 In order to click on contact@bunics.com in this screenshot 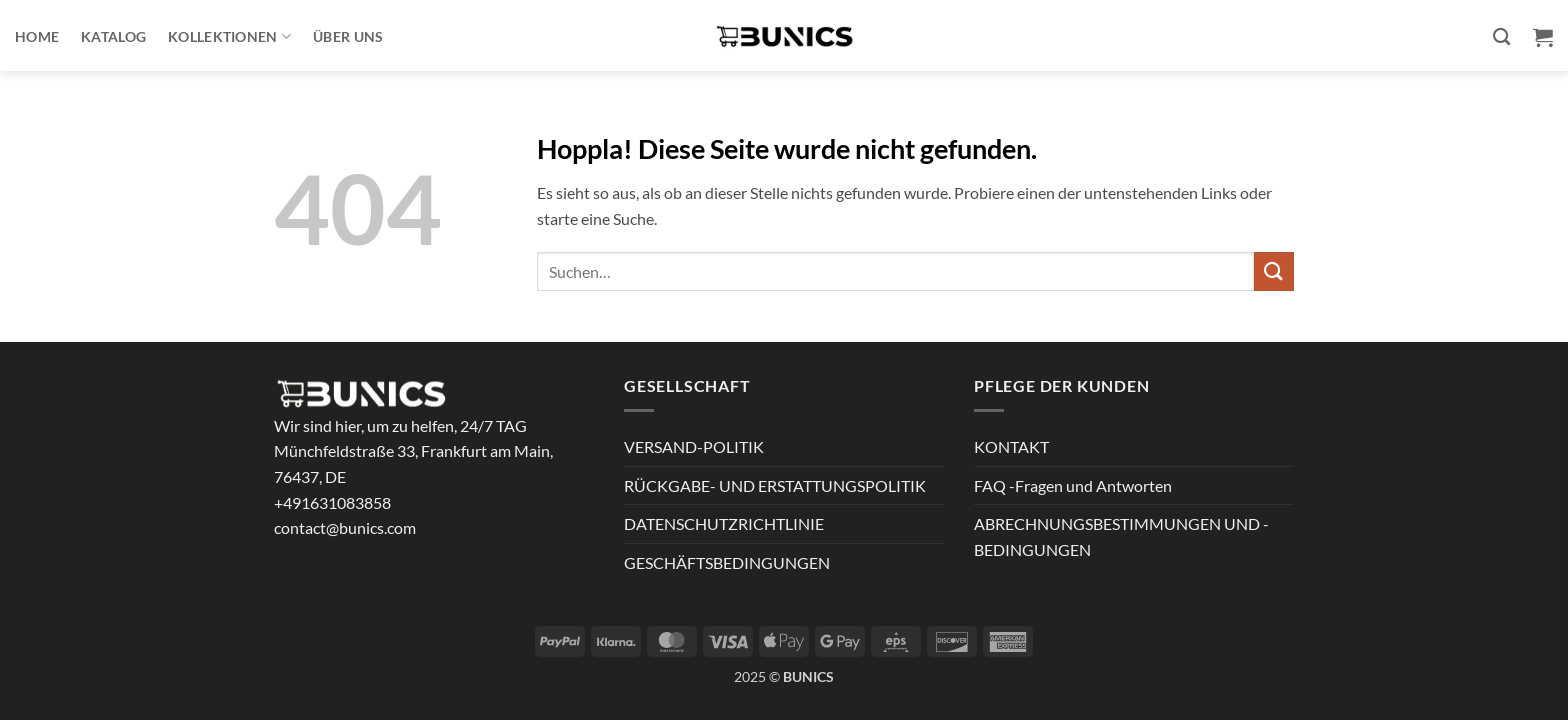, I will do `click(345, 527)`.